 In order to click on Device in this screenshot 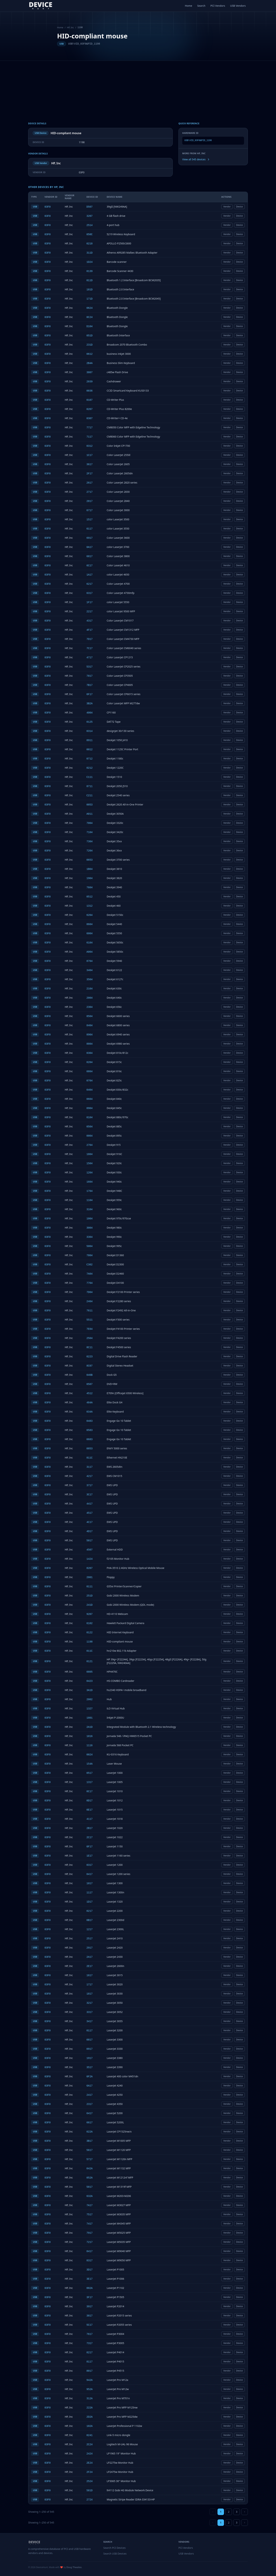, I will do `click(239, 206)`.